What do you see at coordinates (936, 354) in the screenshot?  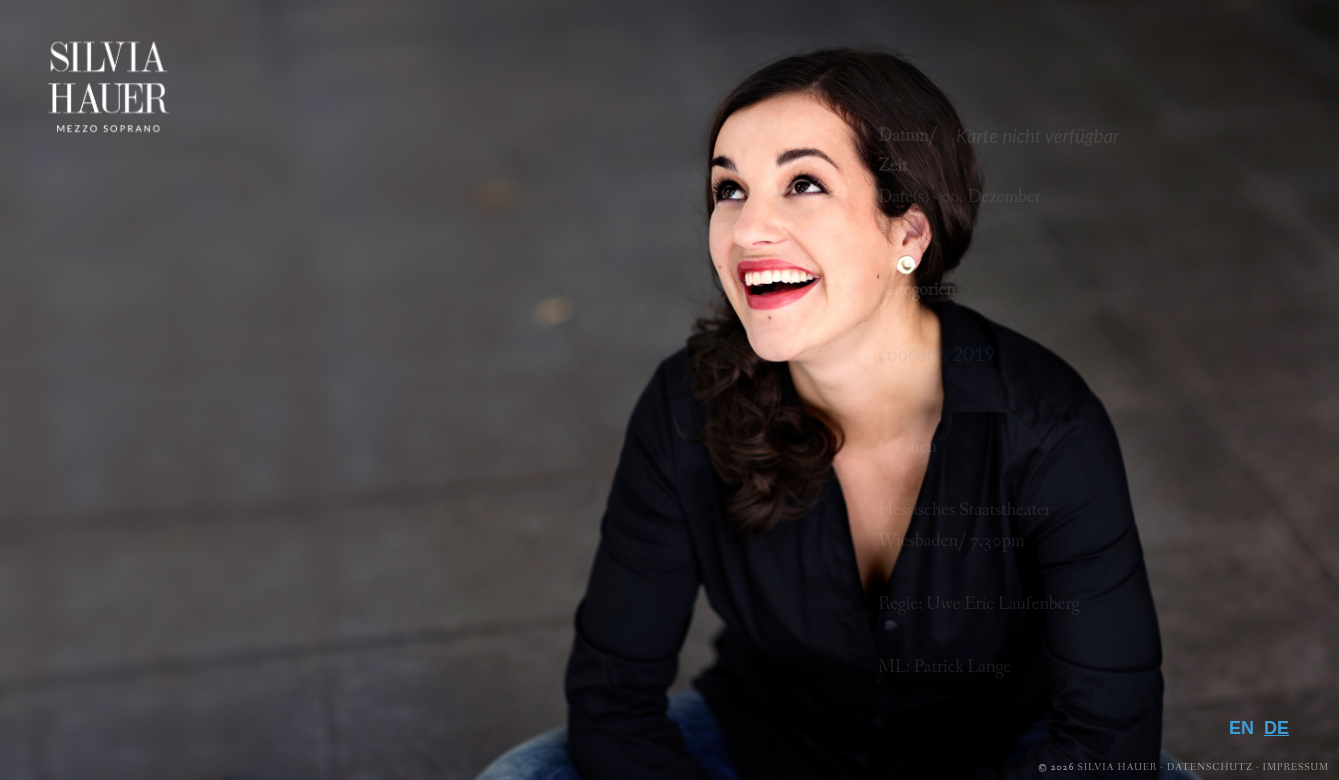 I see `concerts 2019` at bounding box center [936, 354].